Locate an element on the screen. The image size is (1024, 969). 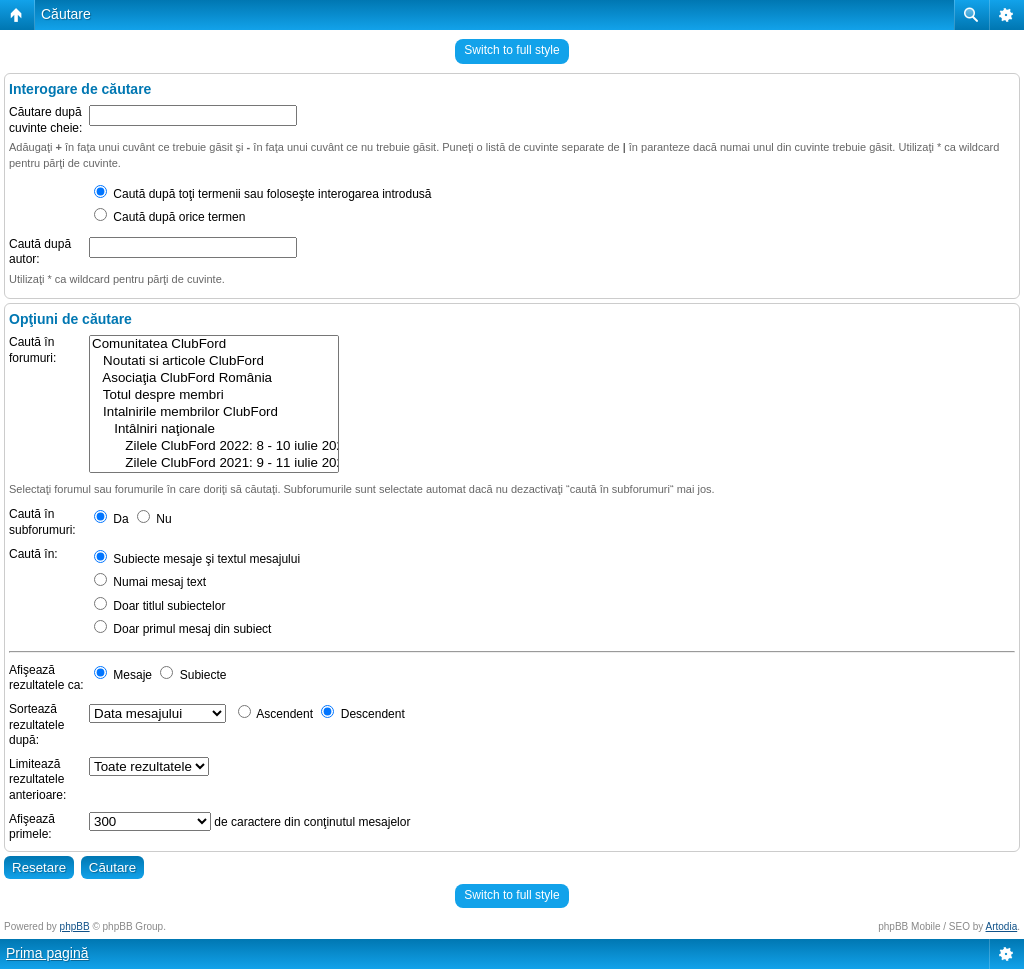
Caută după toţi termenii sau foloseşte interogarea introdusă is located at coordinates (263, 194).